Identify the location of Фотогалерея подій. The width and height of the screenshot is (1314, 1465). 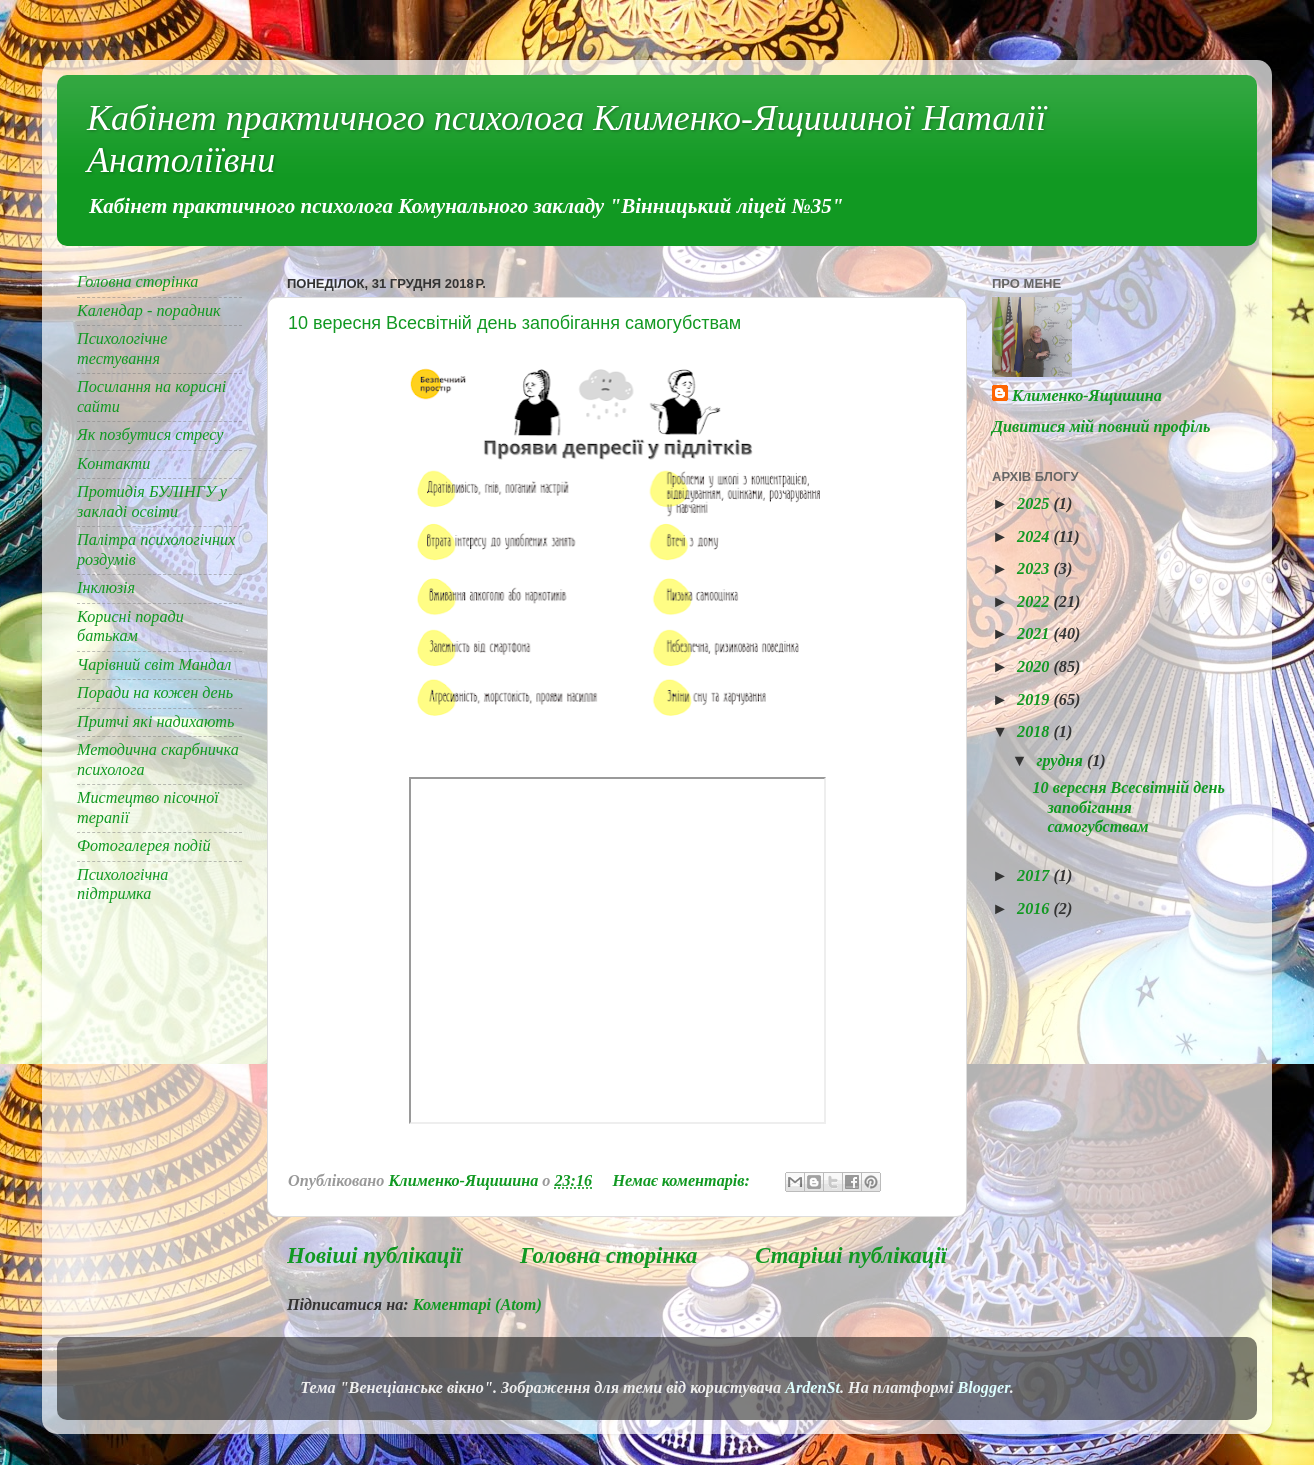
(144, 846).